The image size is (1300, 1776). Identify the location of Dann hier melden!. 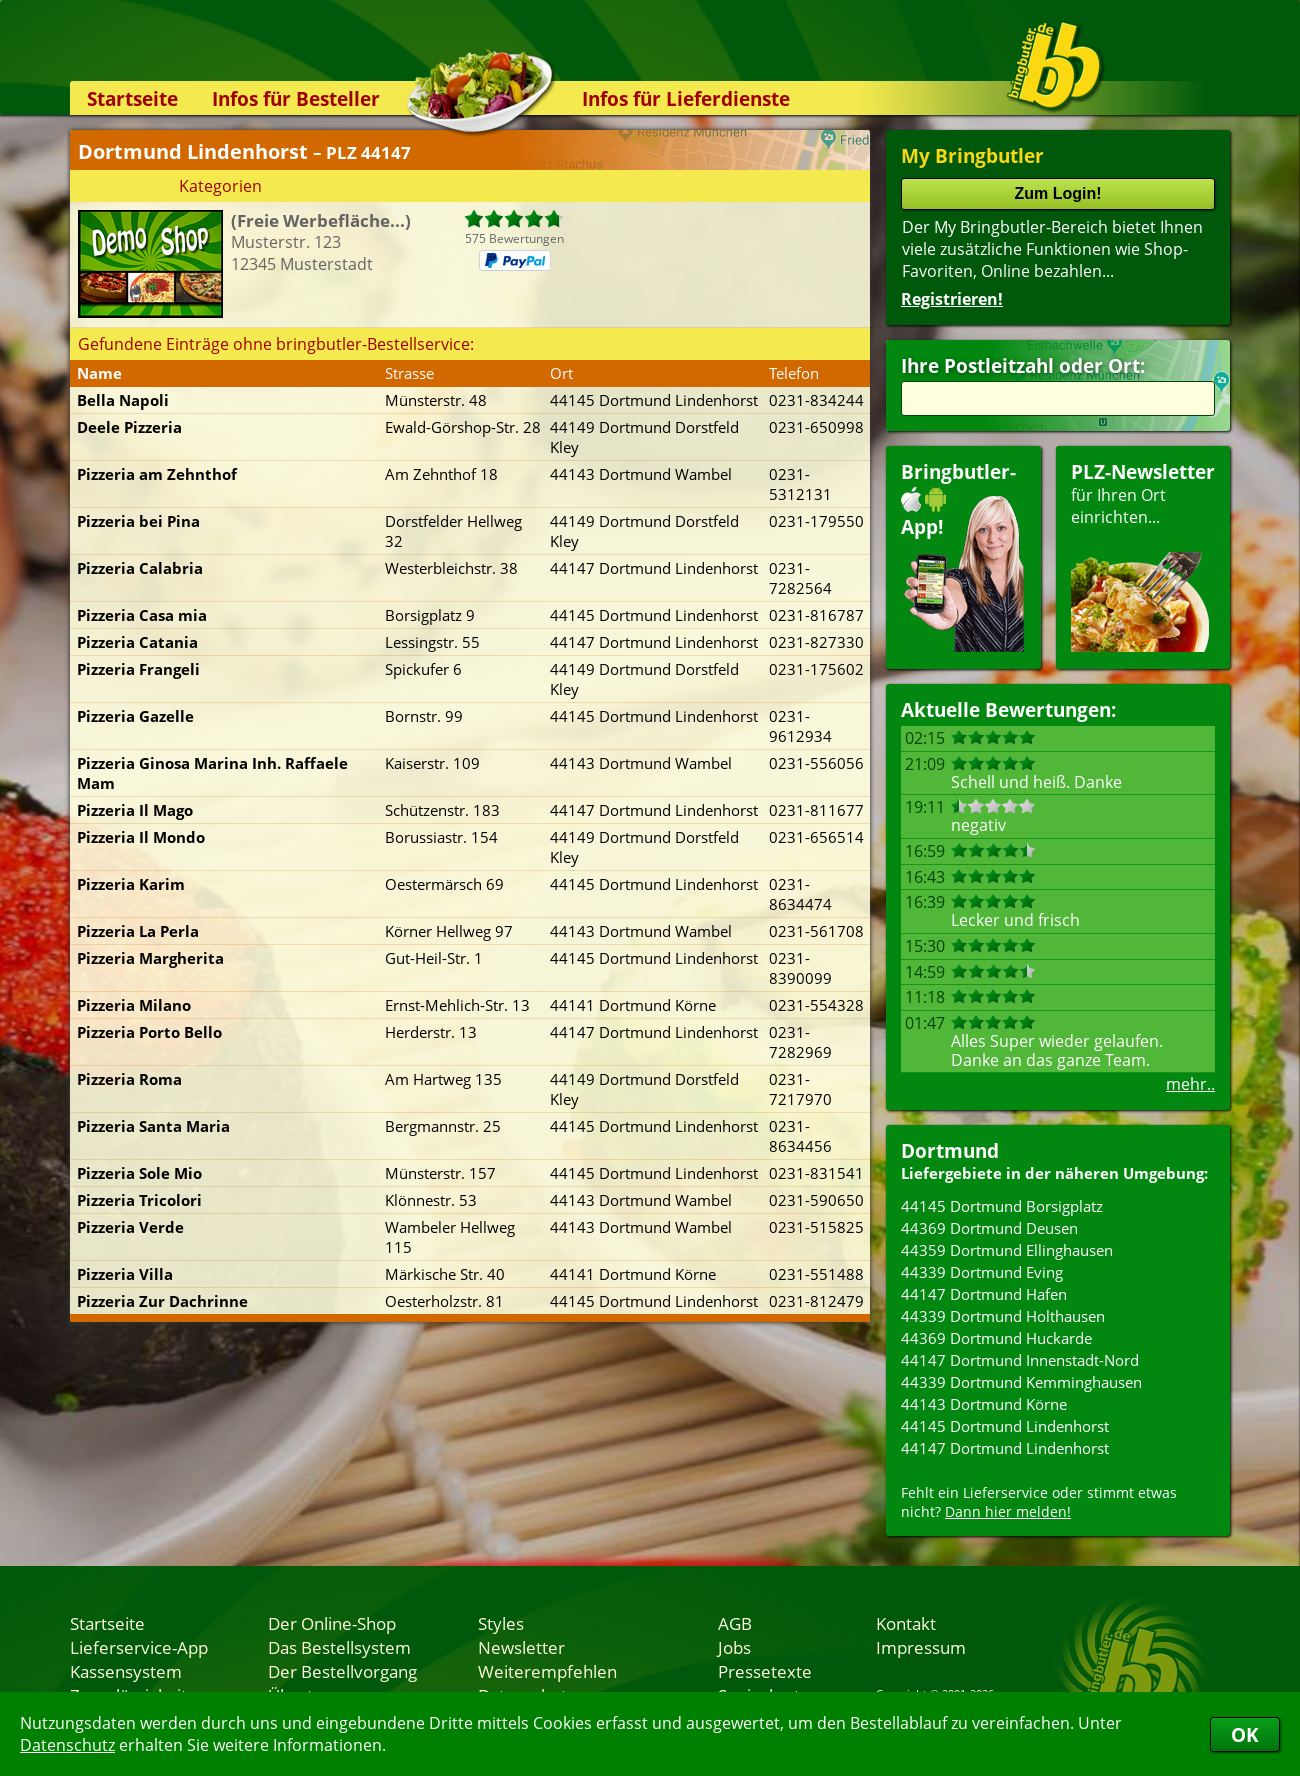
(1008, 1511).